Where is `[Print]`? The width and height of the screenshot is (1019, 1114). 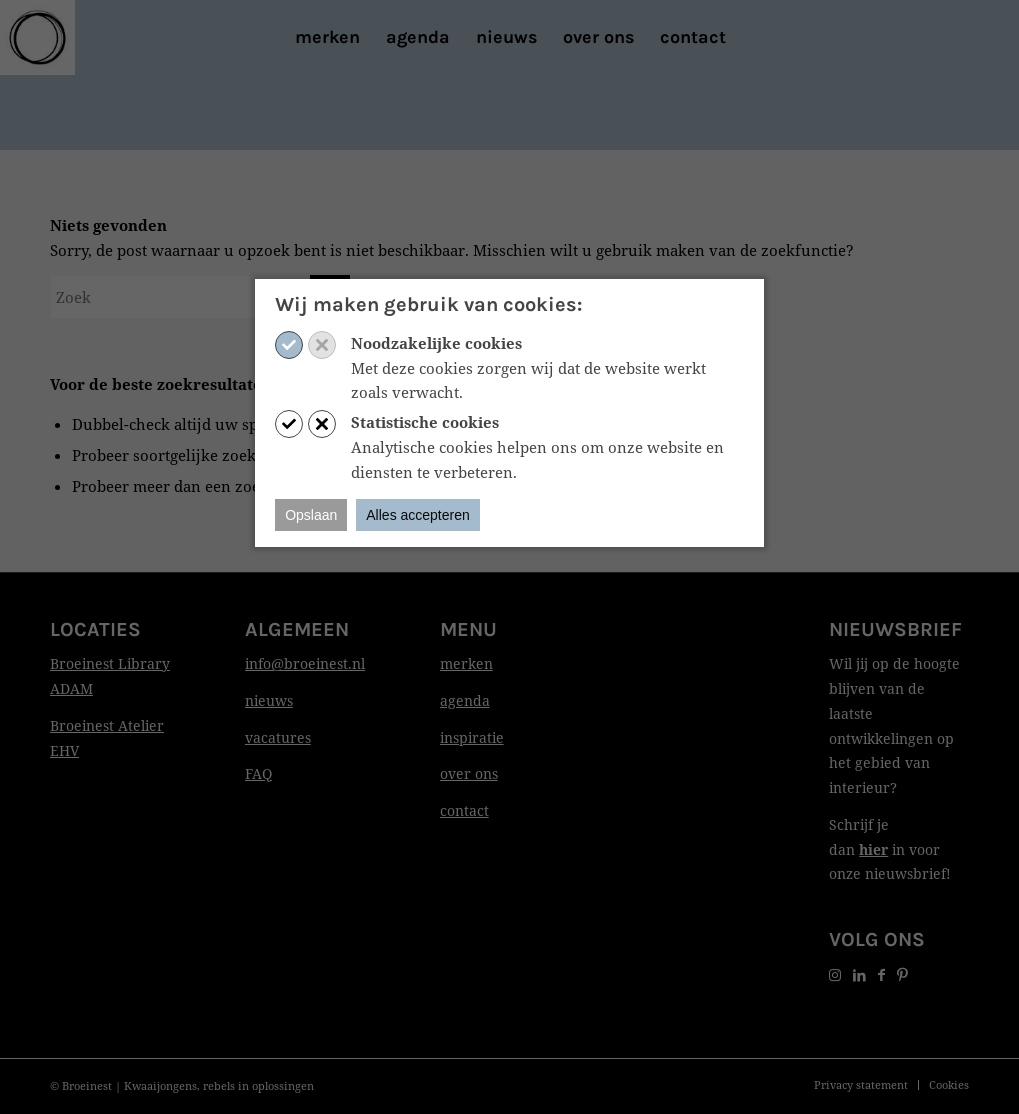 [Print] is located at coordinates (37, 37).